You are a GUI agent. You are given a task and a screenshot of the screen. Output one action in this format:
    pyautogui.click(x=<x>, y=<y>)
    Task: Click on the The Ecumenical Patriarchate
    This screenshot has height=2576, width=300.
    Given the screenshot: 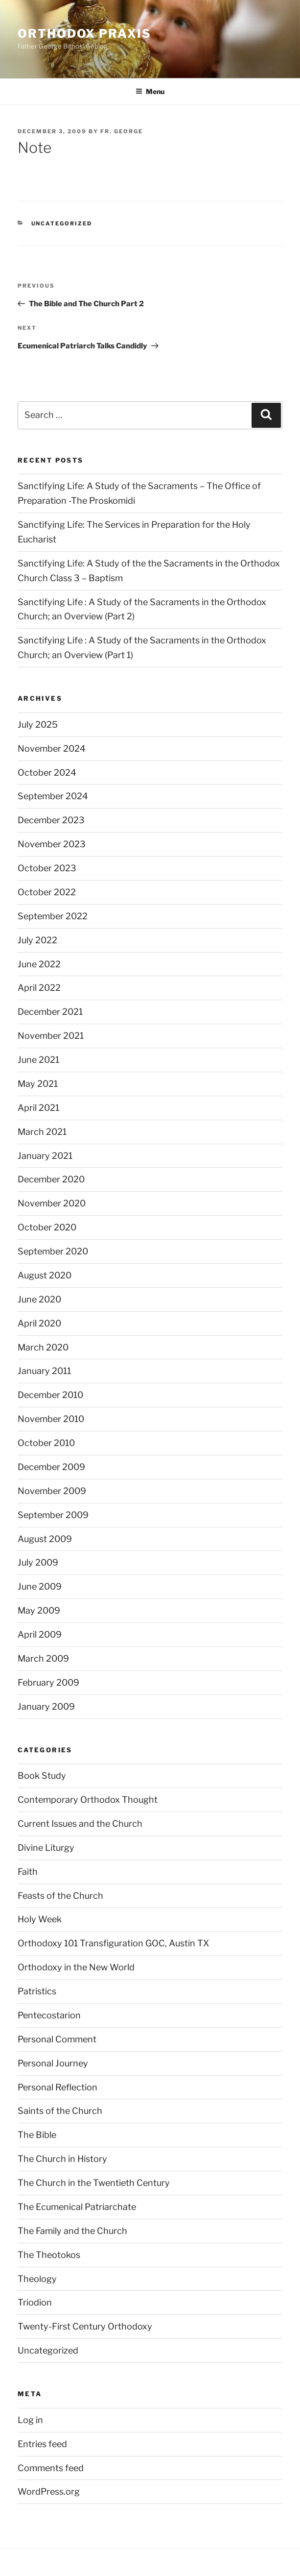 What is the action you would take?
    pyautogui.click(x=77, y=2207)
    